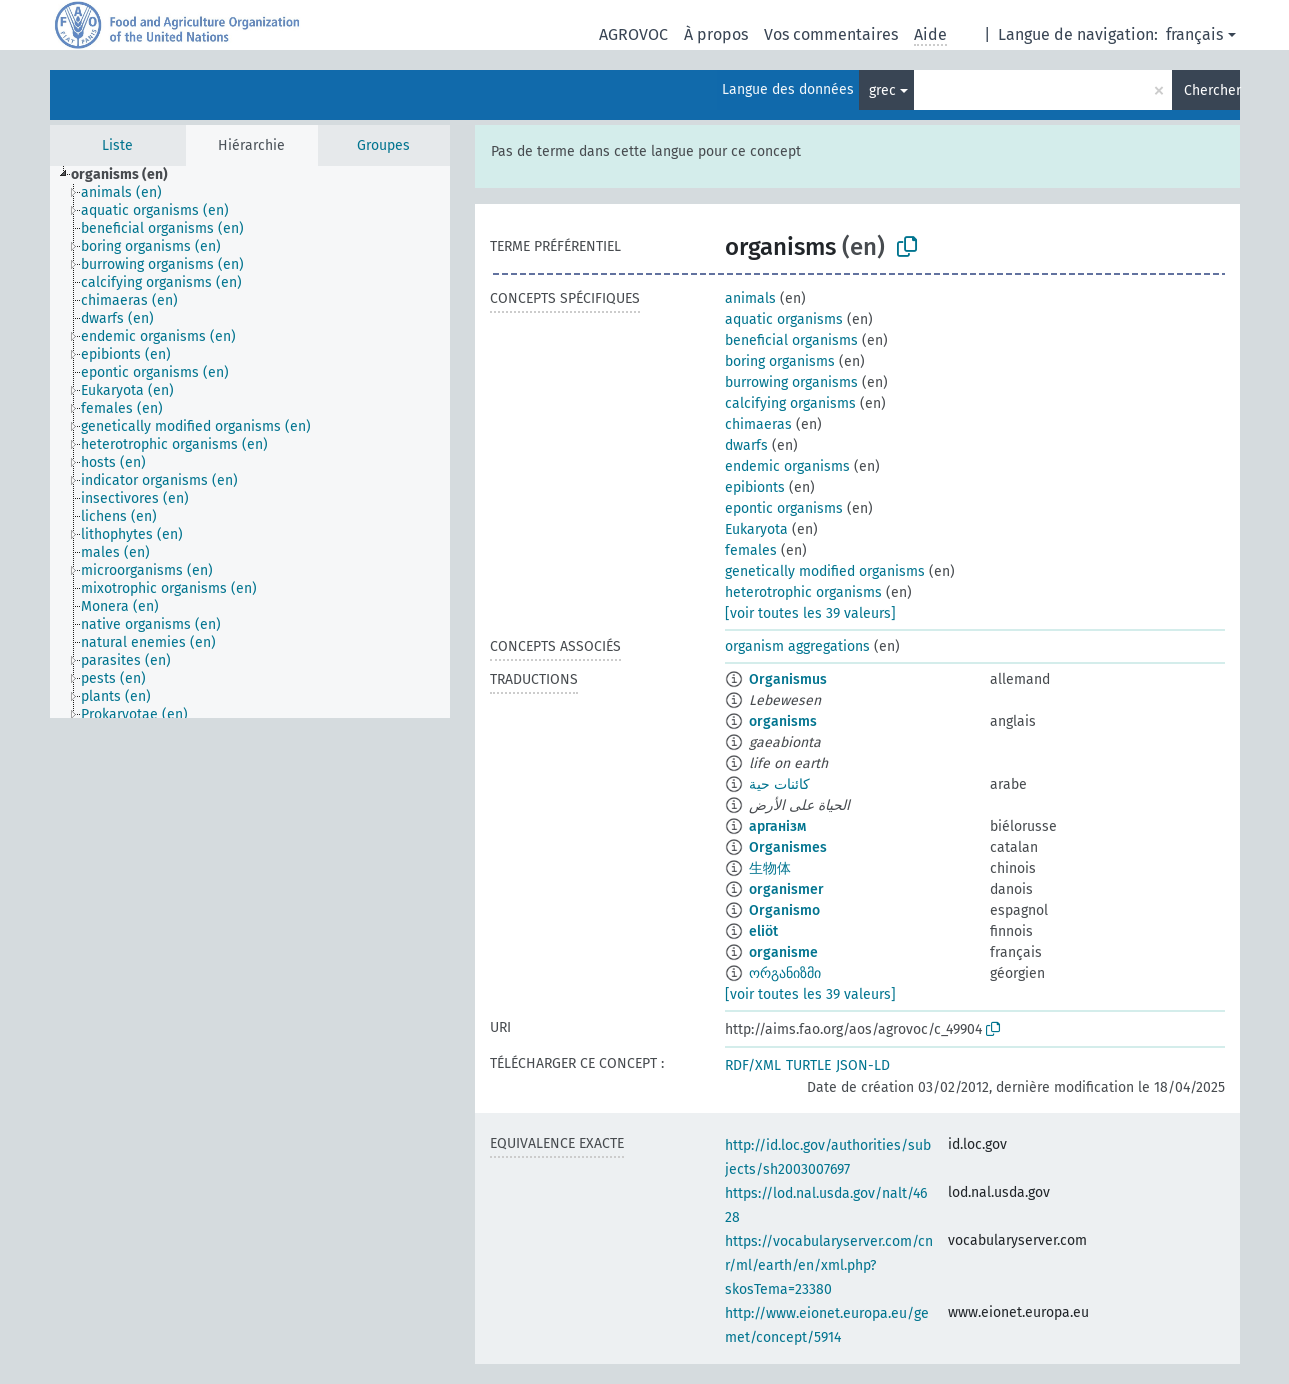 The image size is (1289, 1384). I want to click on Liste, so click(117, 145).